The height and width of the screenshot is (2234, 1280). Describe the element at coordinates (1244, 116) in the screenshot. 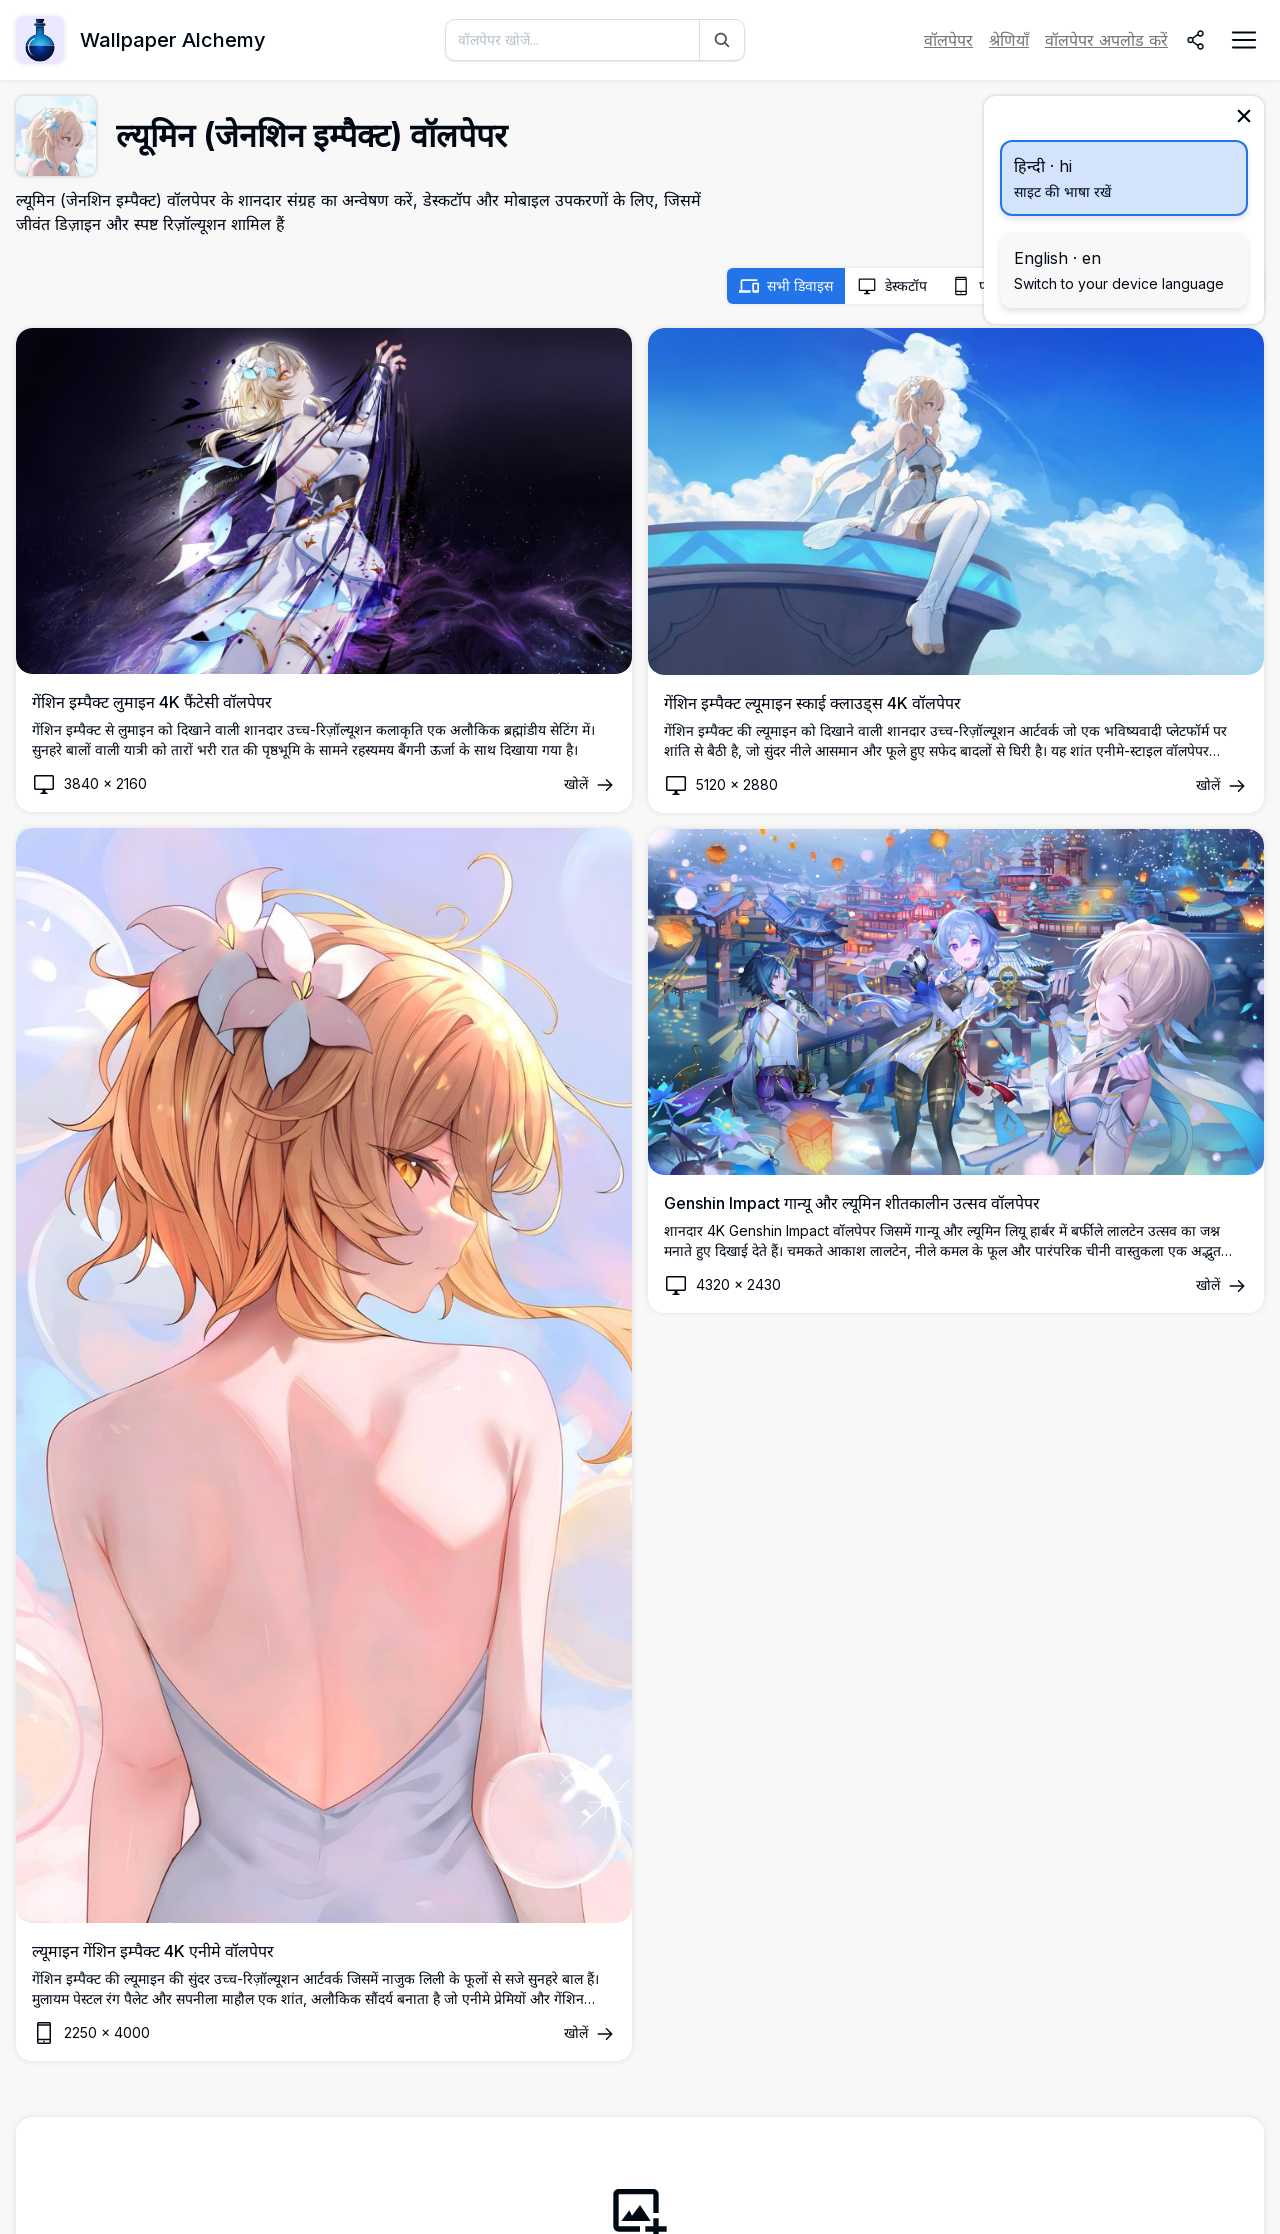

I see `[बंद करें]` at that location.